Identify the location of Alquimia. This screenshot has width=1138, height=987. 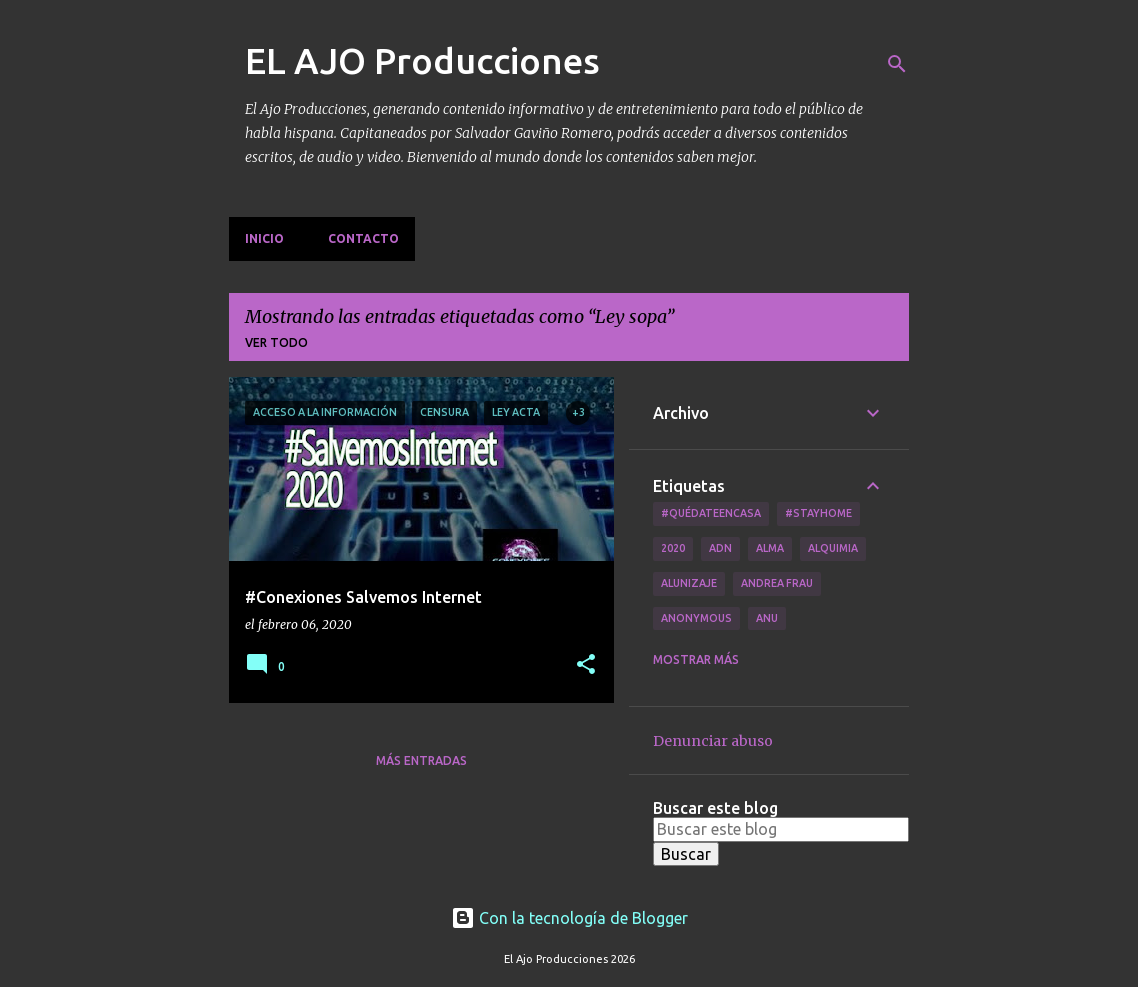
(833, 548).